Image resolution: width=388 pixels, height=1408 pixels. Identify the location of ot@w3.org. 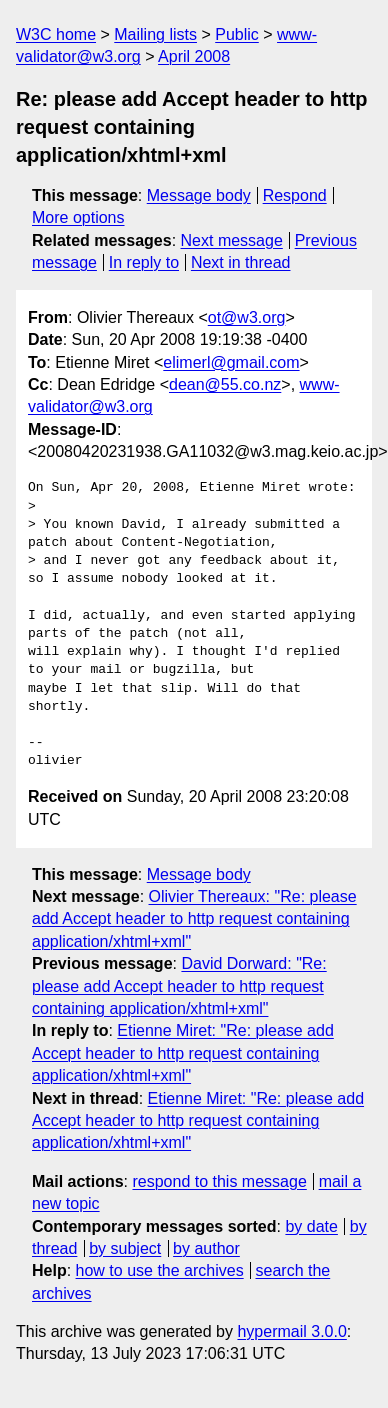
(247, 317).